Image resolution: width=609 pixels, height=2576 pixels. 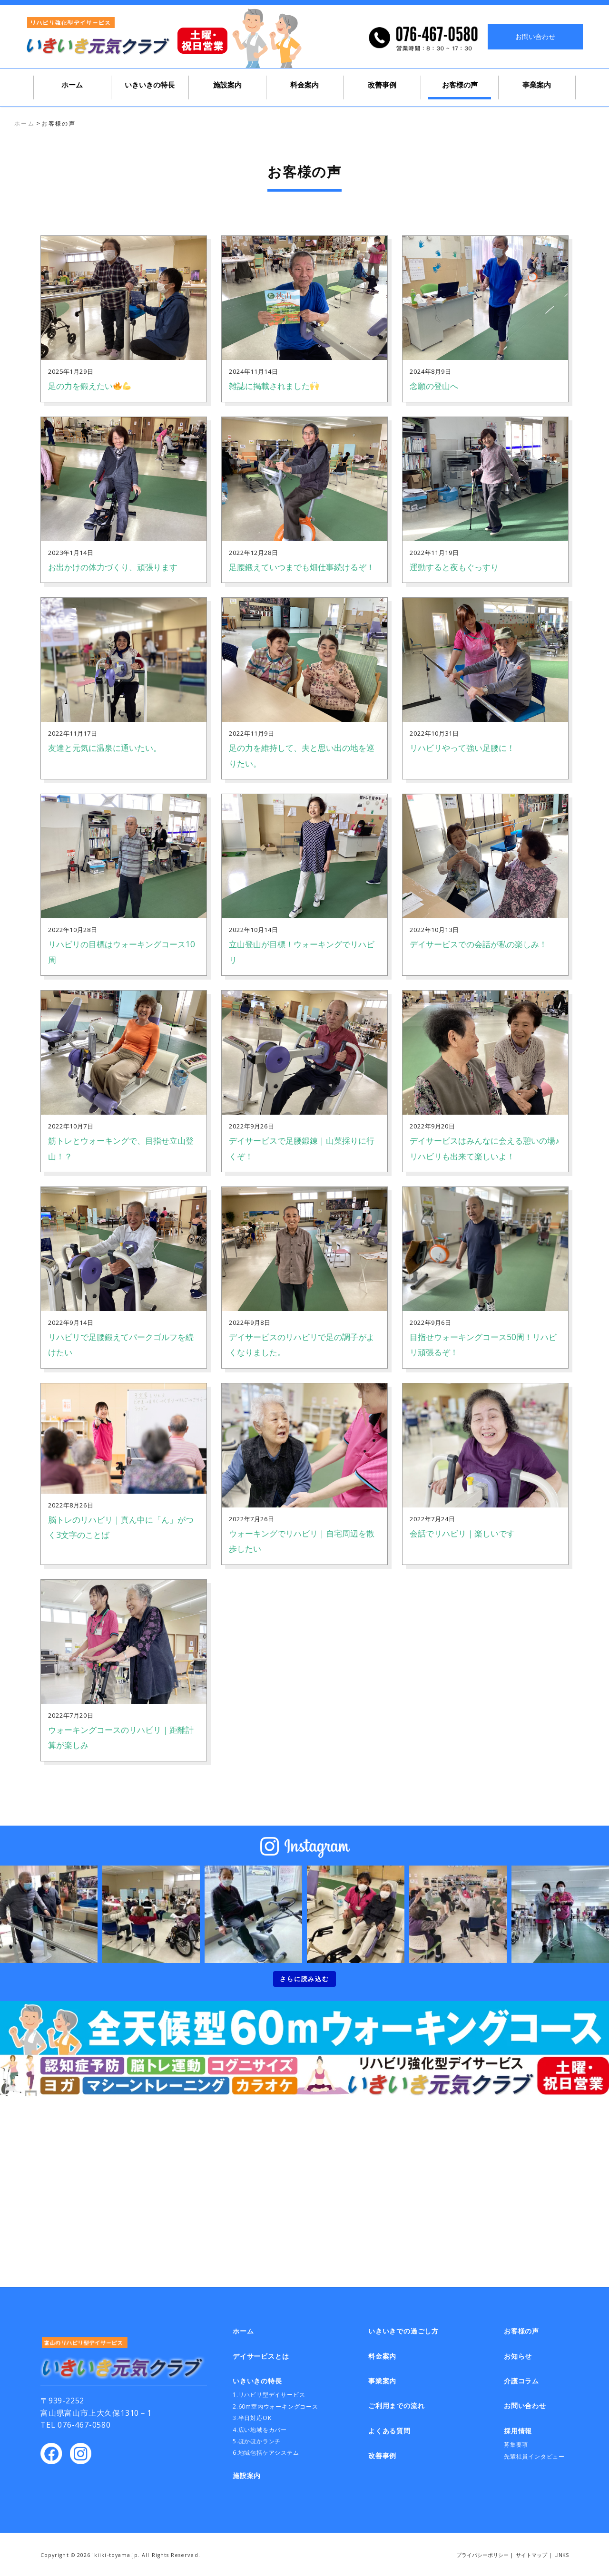 I want to click on ホーム, so click(x=72, y=85).